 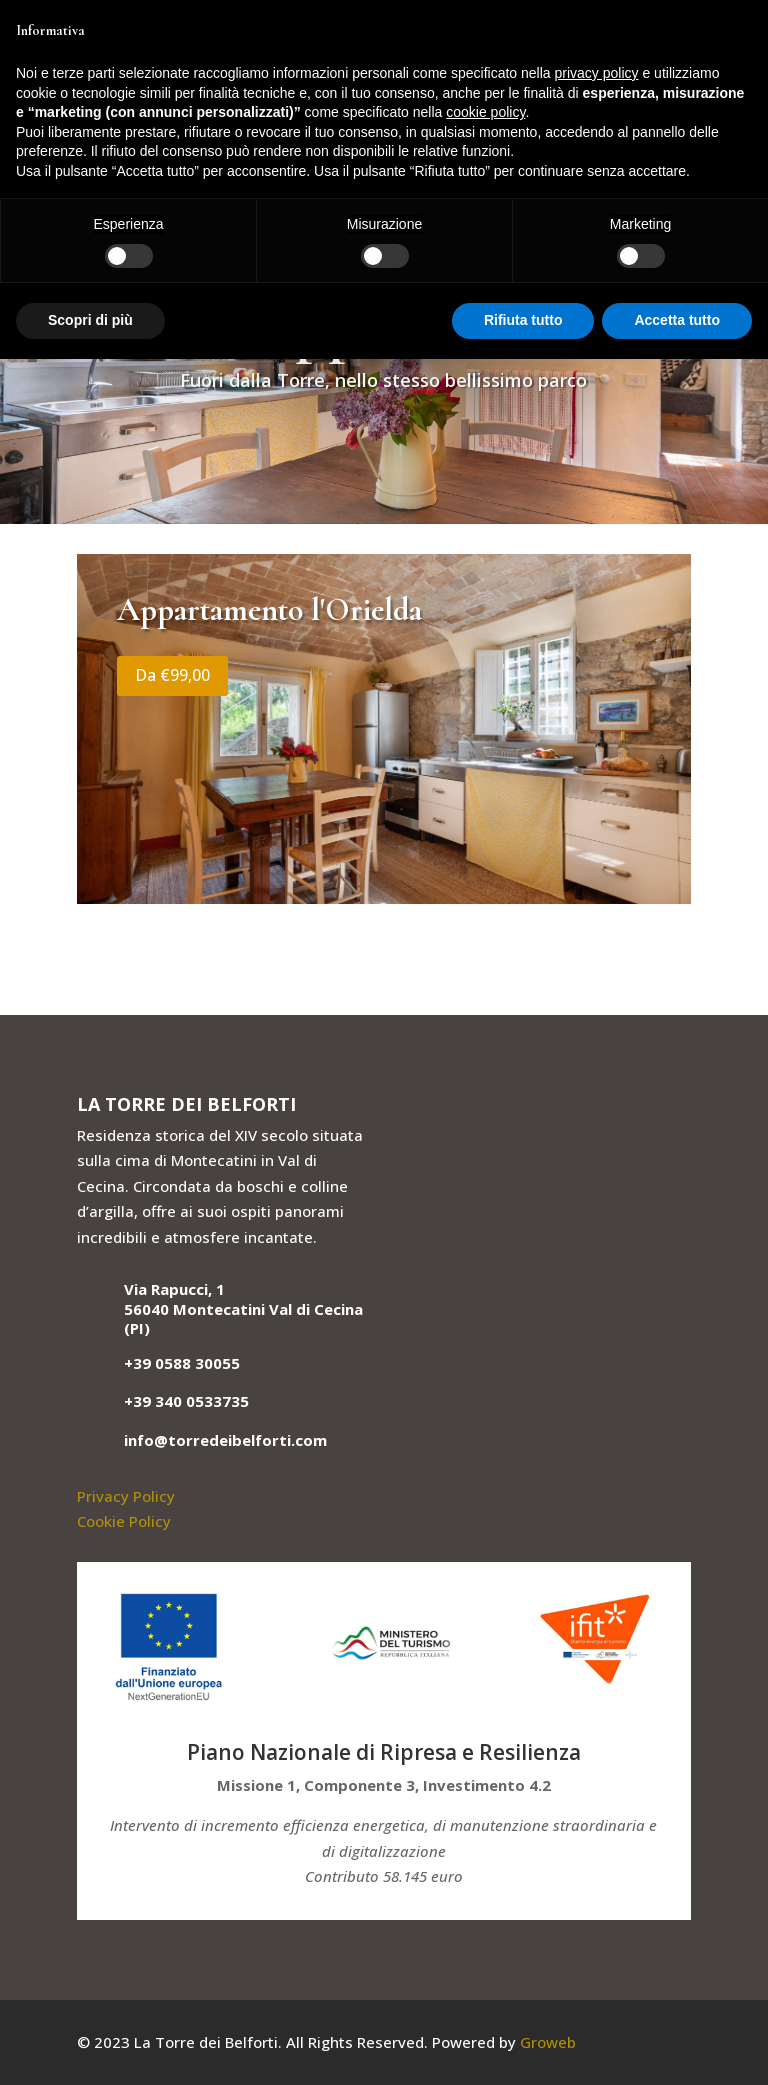 I want to click on Groweb, so click(x=548, y=2042).